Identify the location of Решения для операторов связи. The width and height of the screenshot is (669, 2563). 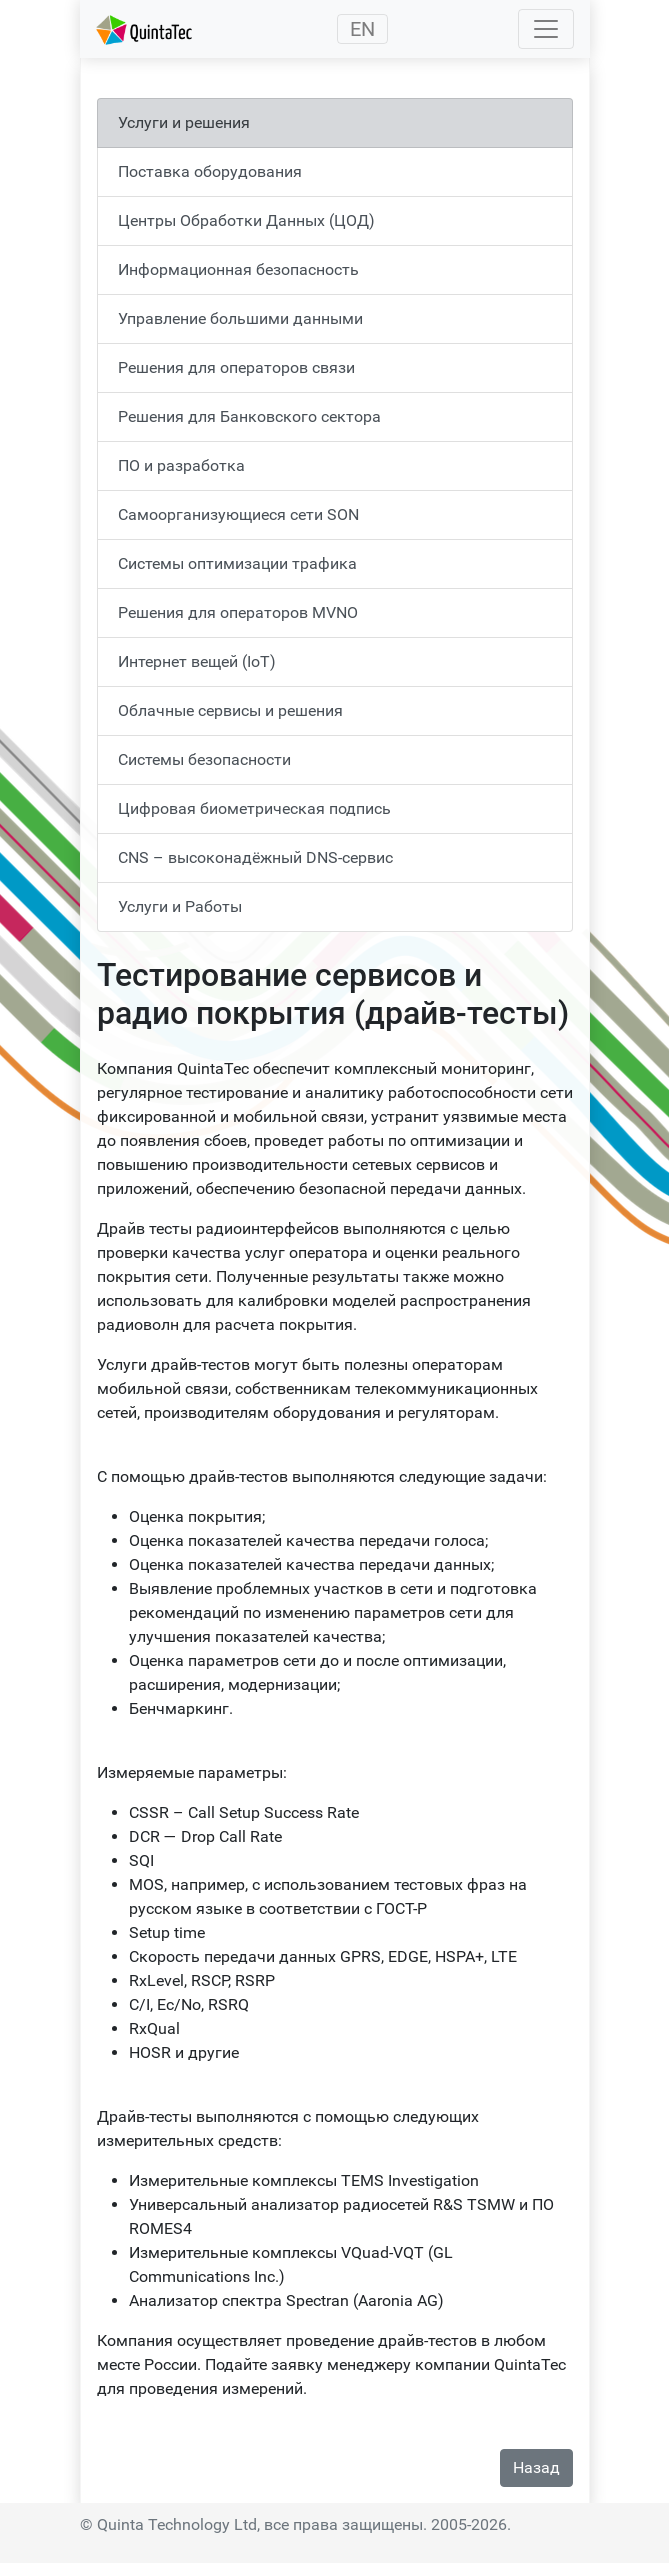
(236, 367).